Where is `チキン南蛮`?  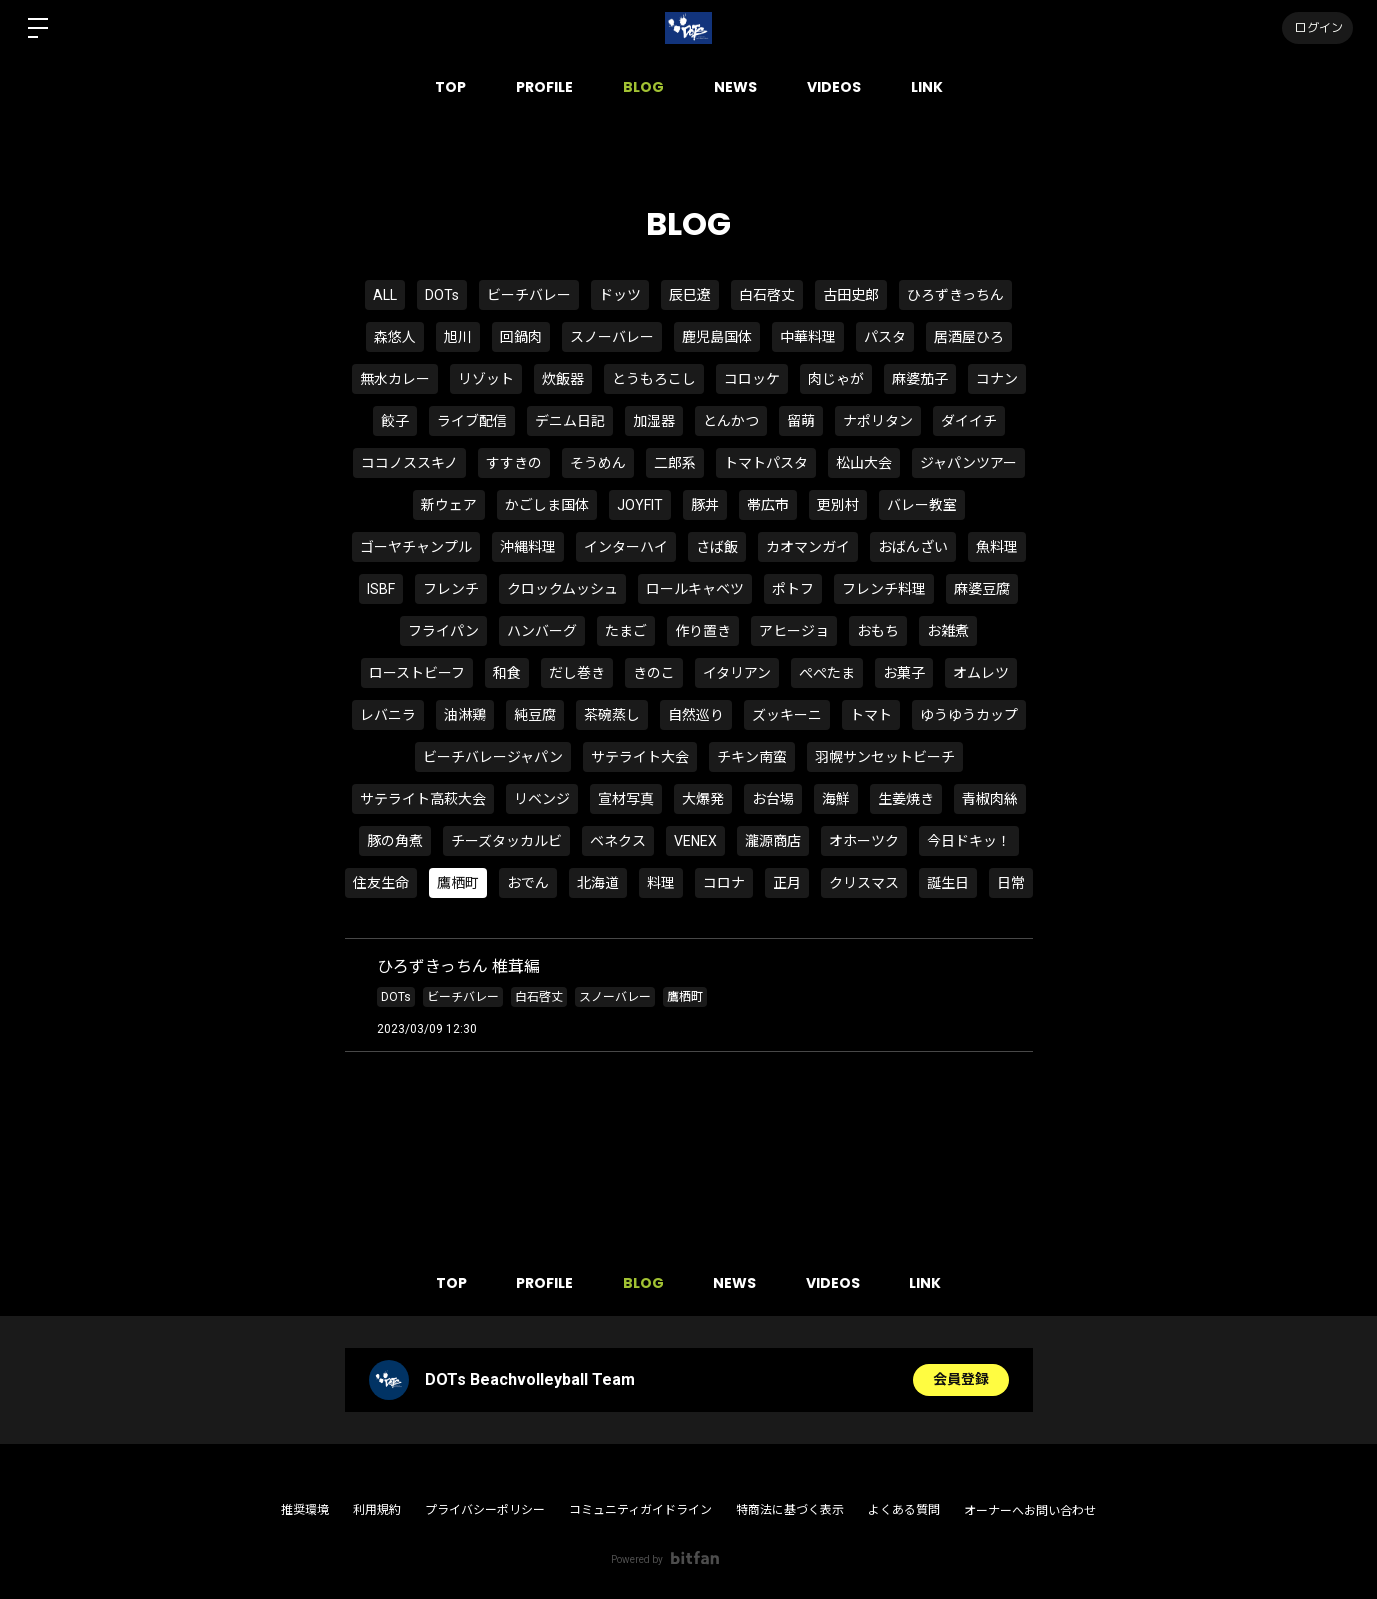
チキン南蛮 is located at coordinates (752, 757).